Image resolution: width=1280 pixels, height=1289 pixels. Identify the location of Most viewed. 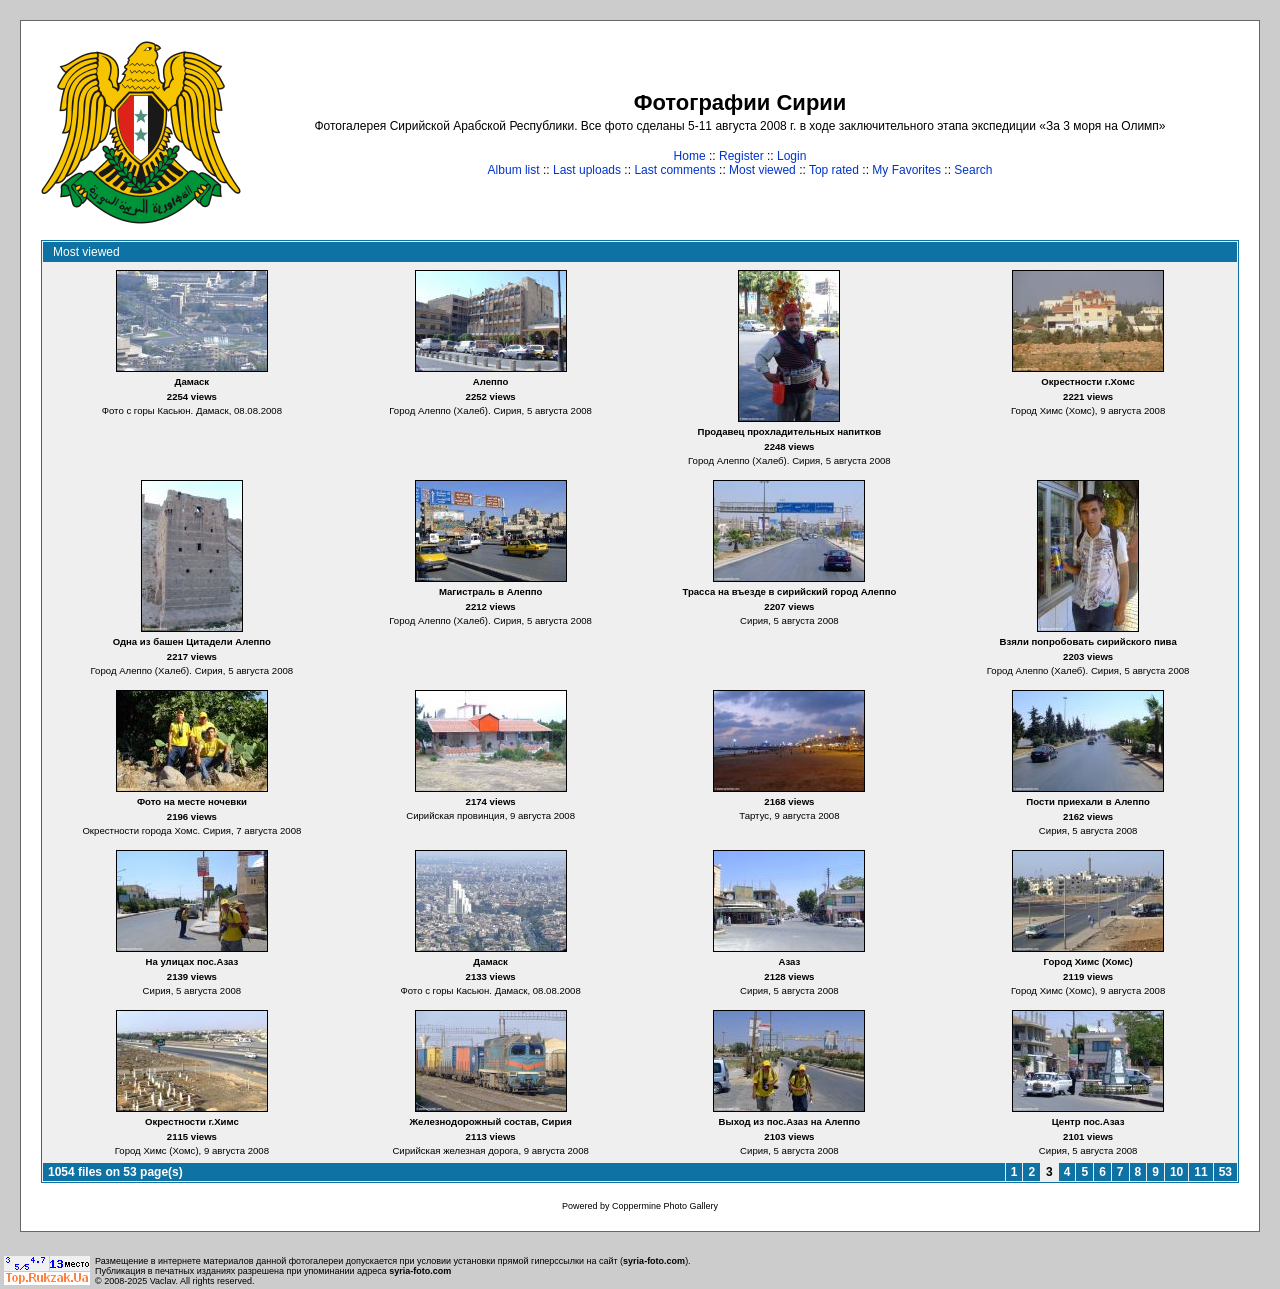
(762, 170).